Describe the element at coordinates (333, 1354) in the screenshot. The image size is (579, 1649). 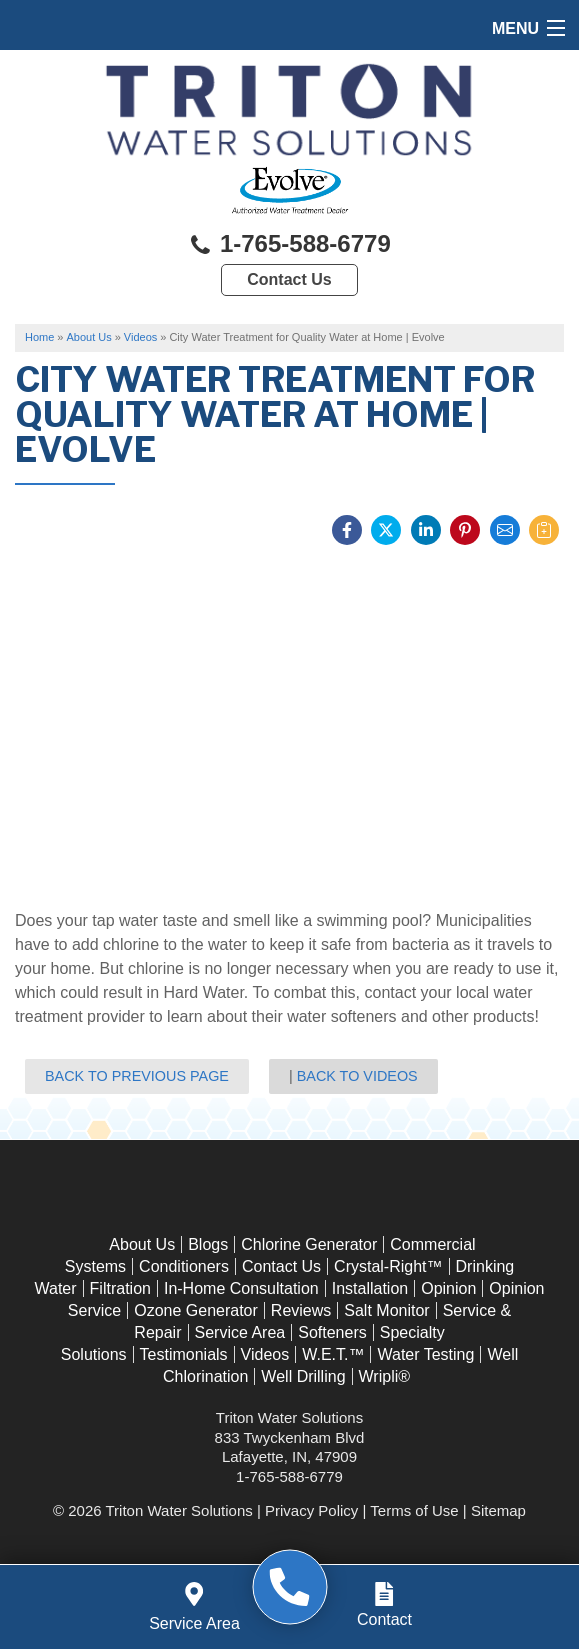
I see `W.E.T.™` at that location.